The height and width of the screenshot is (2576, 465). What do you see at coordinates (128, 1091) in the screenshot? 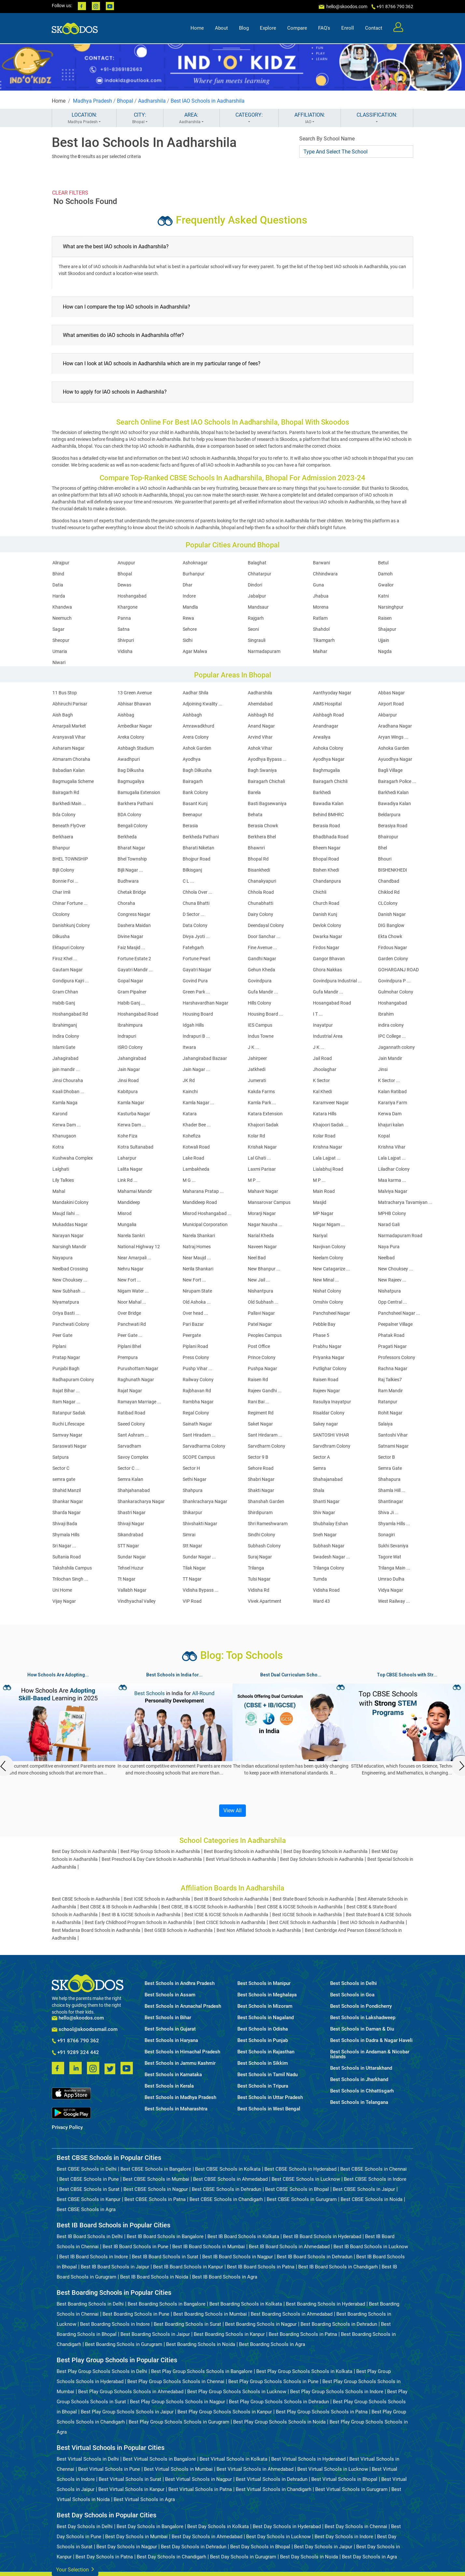
I see `Kabitpura` at bounding box center [128, 1091].